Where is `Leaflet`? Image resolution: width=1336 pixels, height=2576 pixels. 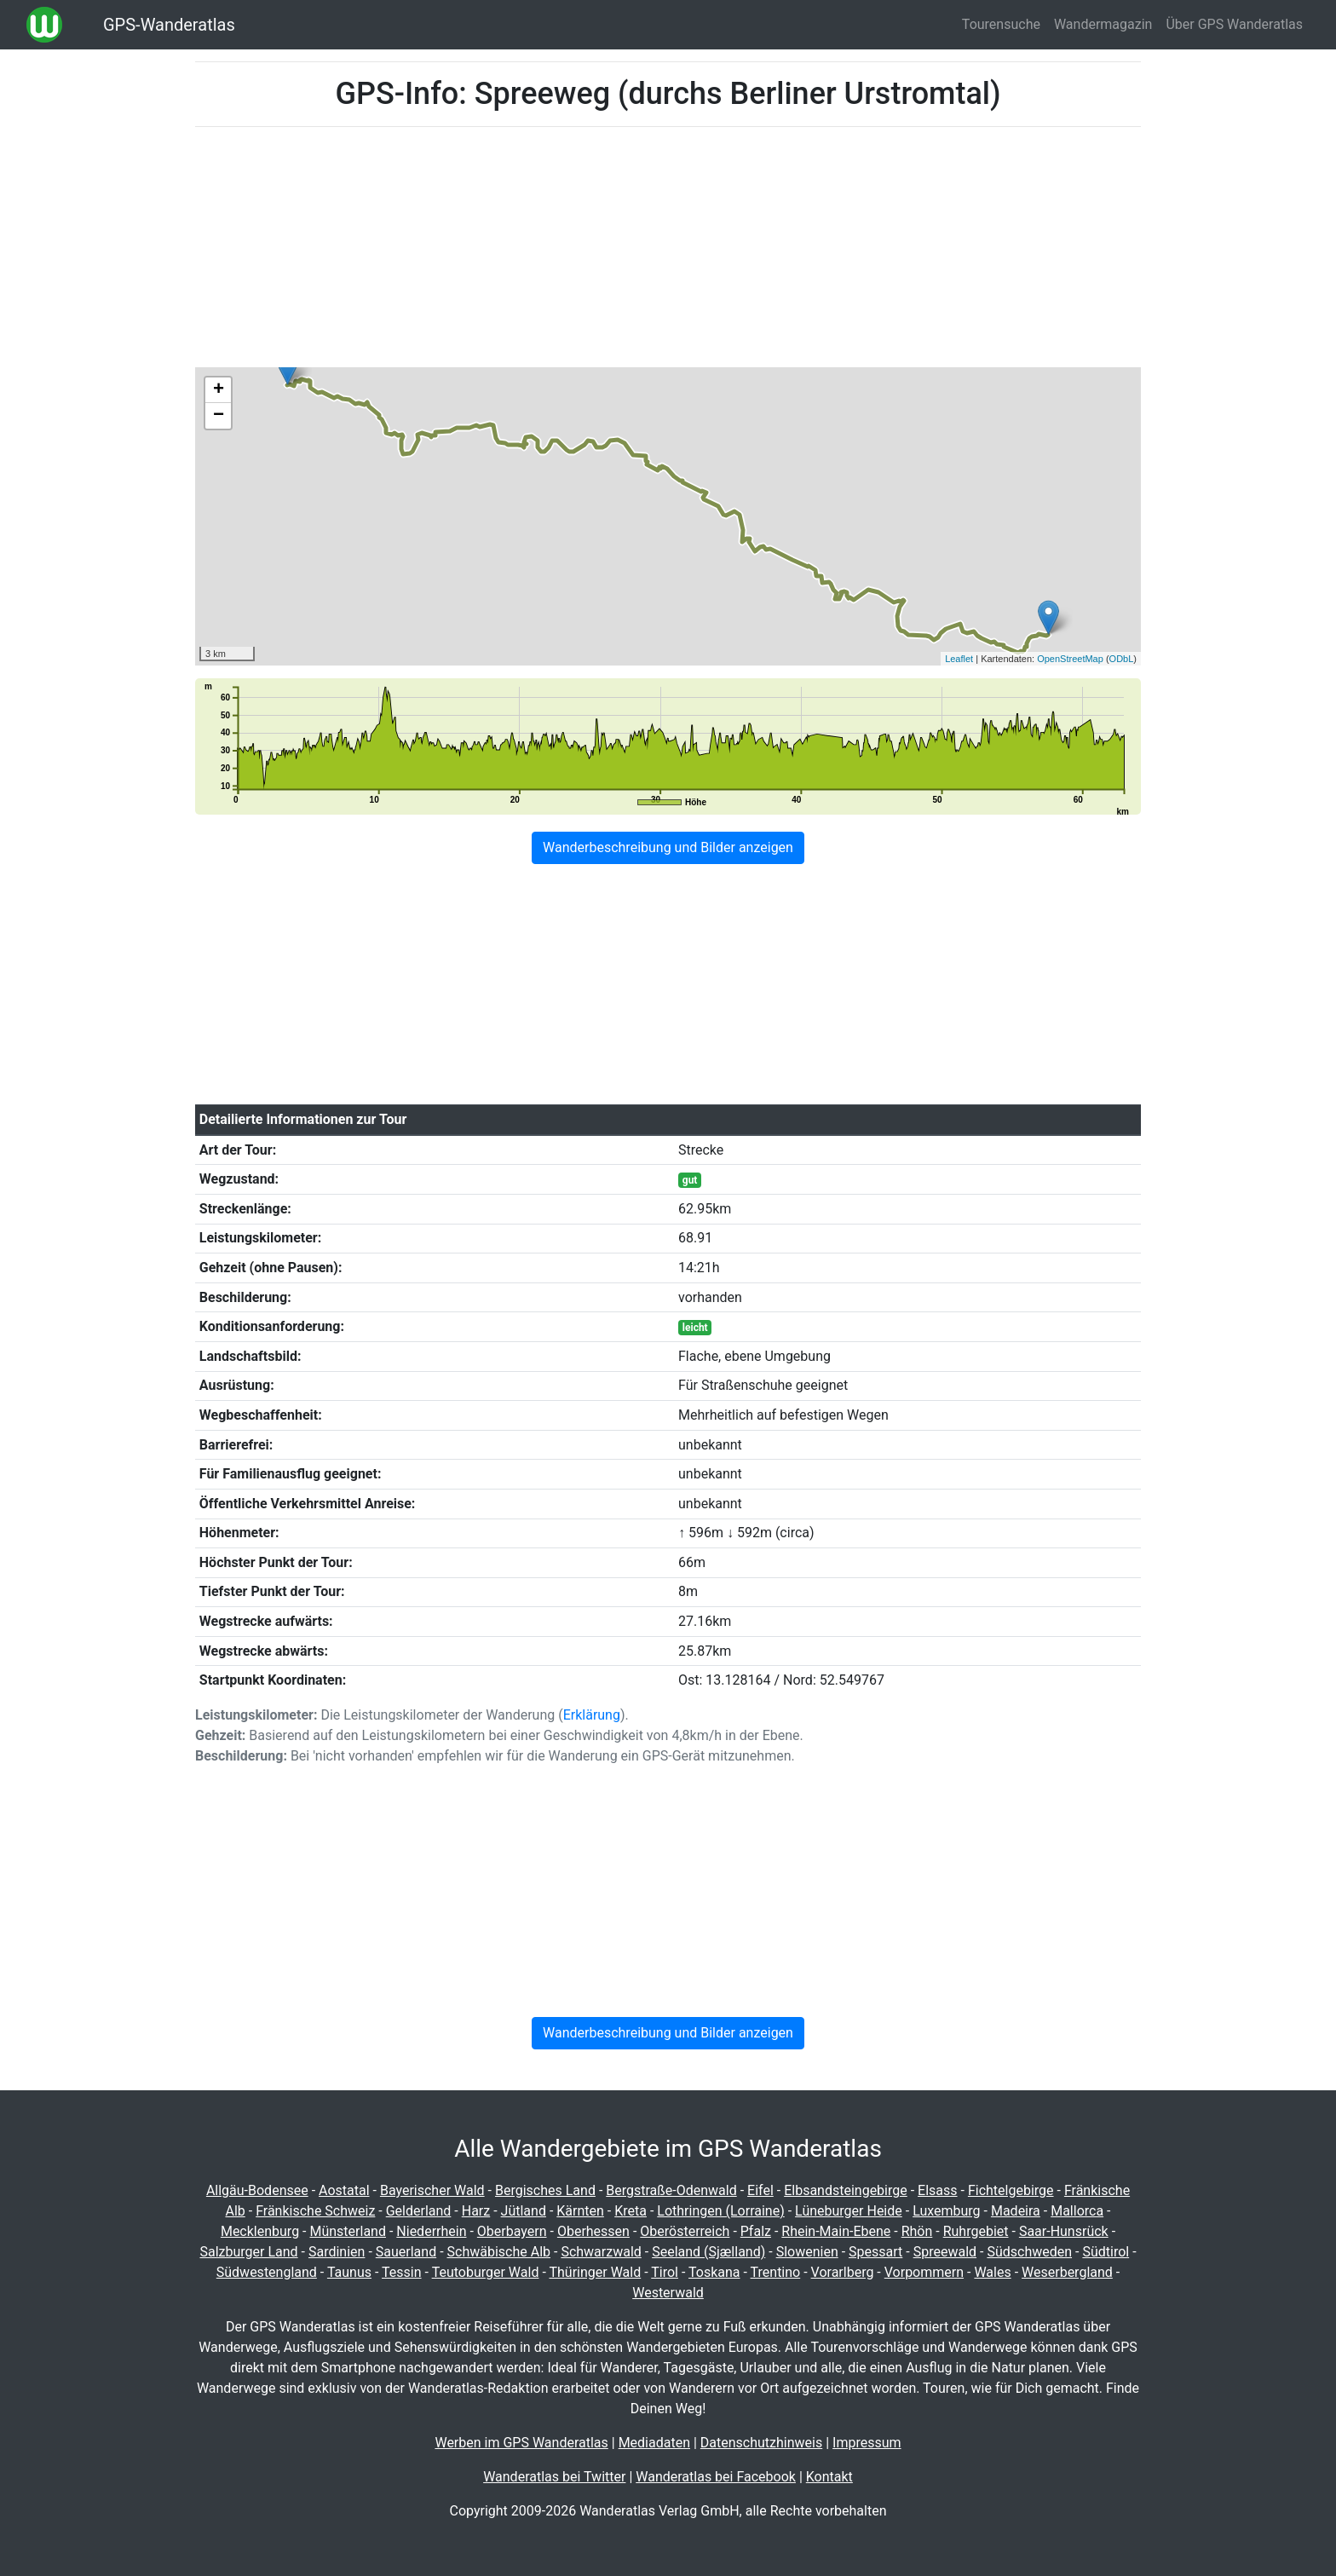 Leaflet is located at coordinates (959, 659).